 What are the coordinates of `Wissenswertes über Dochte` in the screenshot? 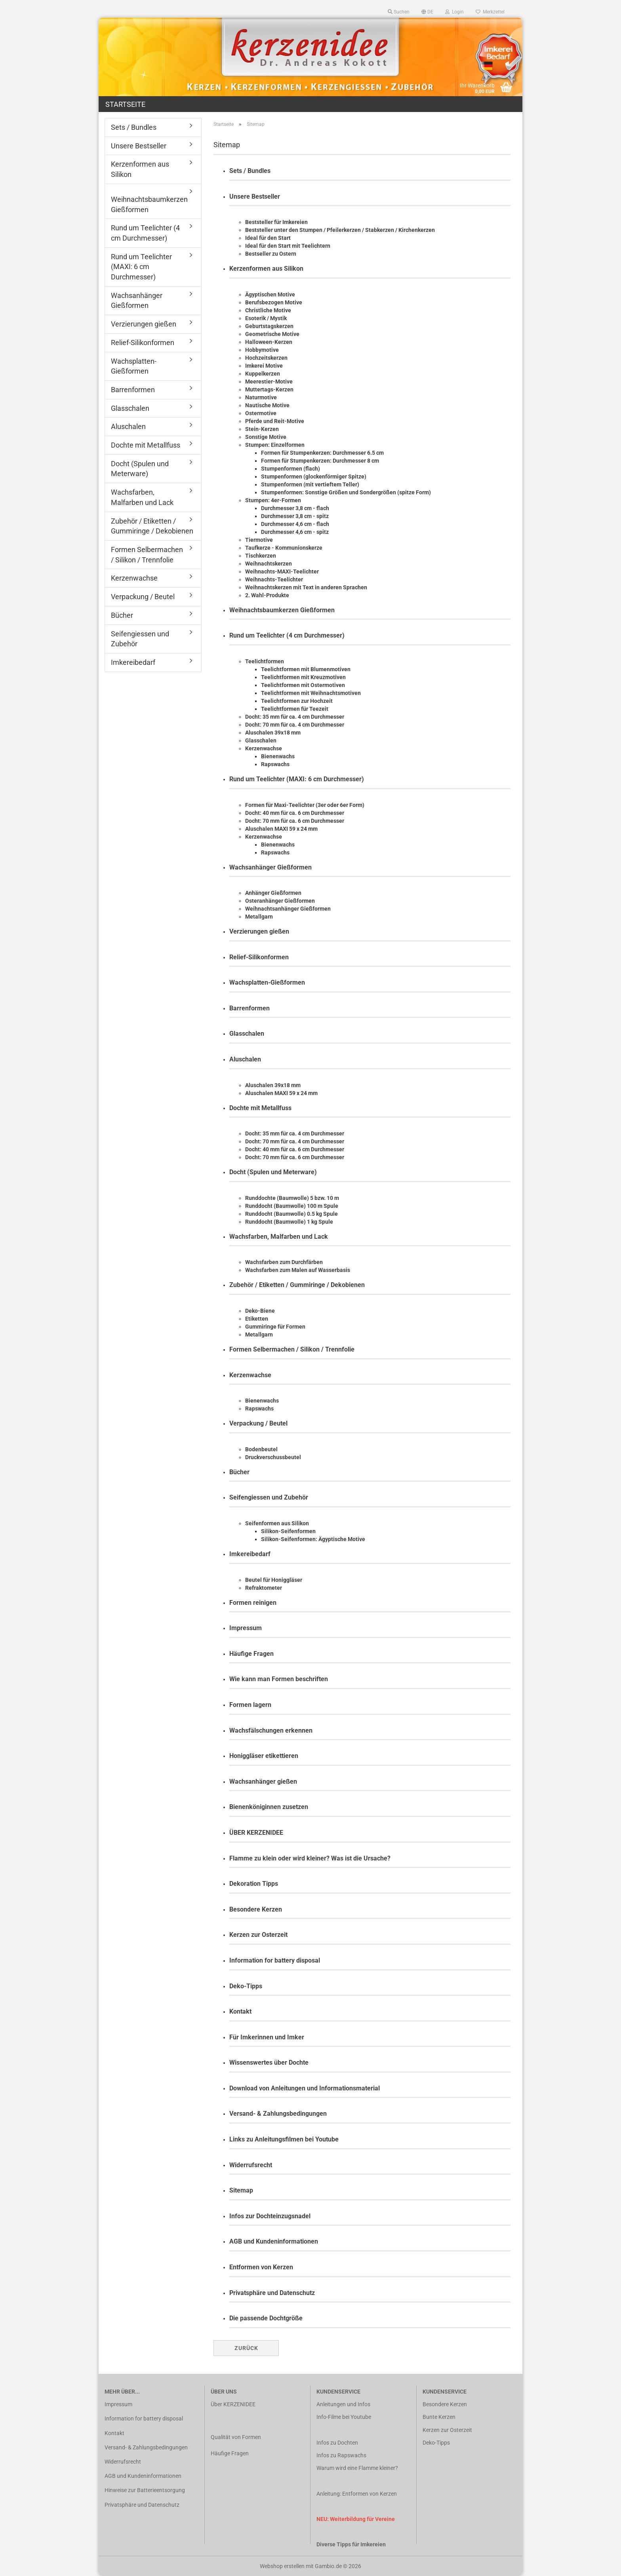 It's located at (269, 2062).